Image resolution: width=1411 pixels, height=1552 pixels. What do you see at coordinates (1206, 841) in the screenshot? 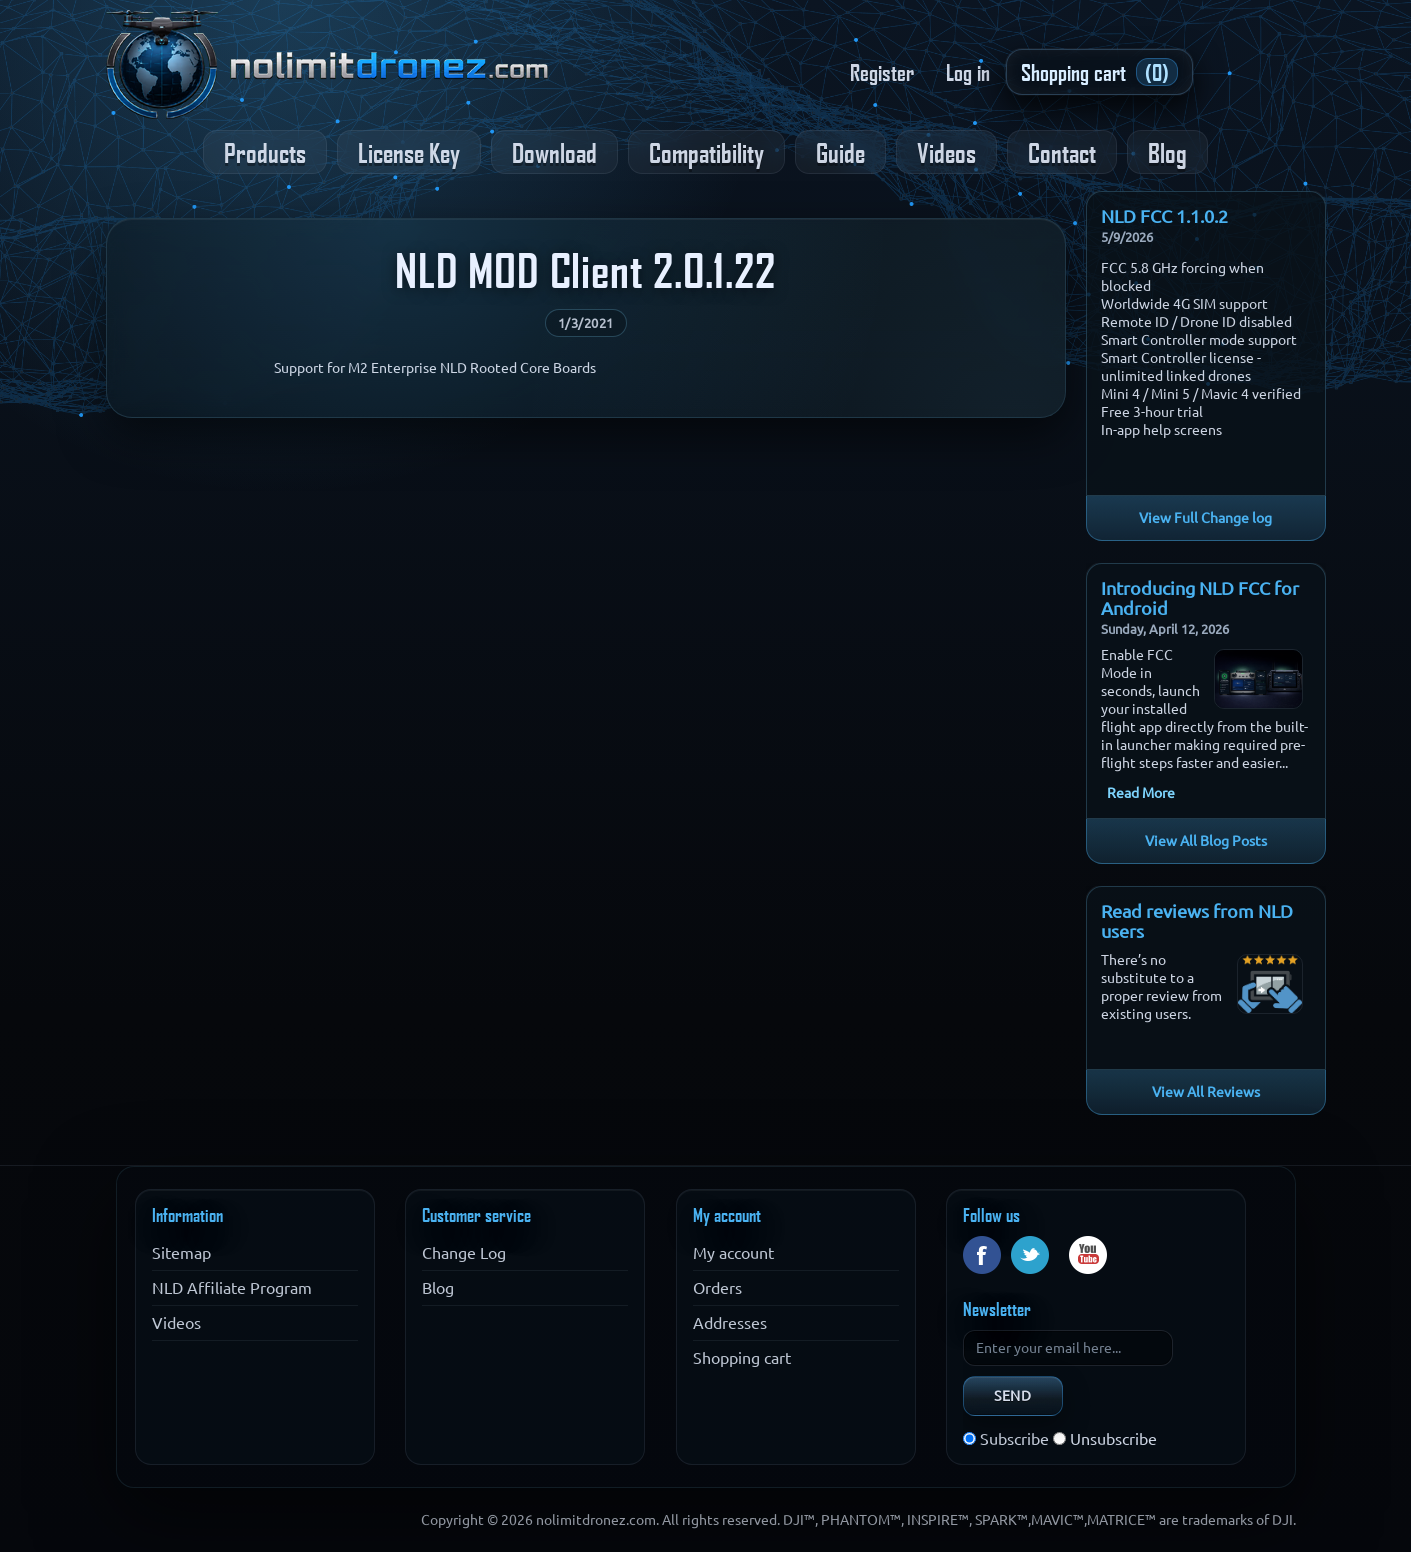
I see `View All Blog Posts` at bounding box center [1206, 841].